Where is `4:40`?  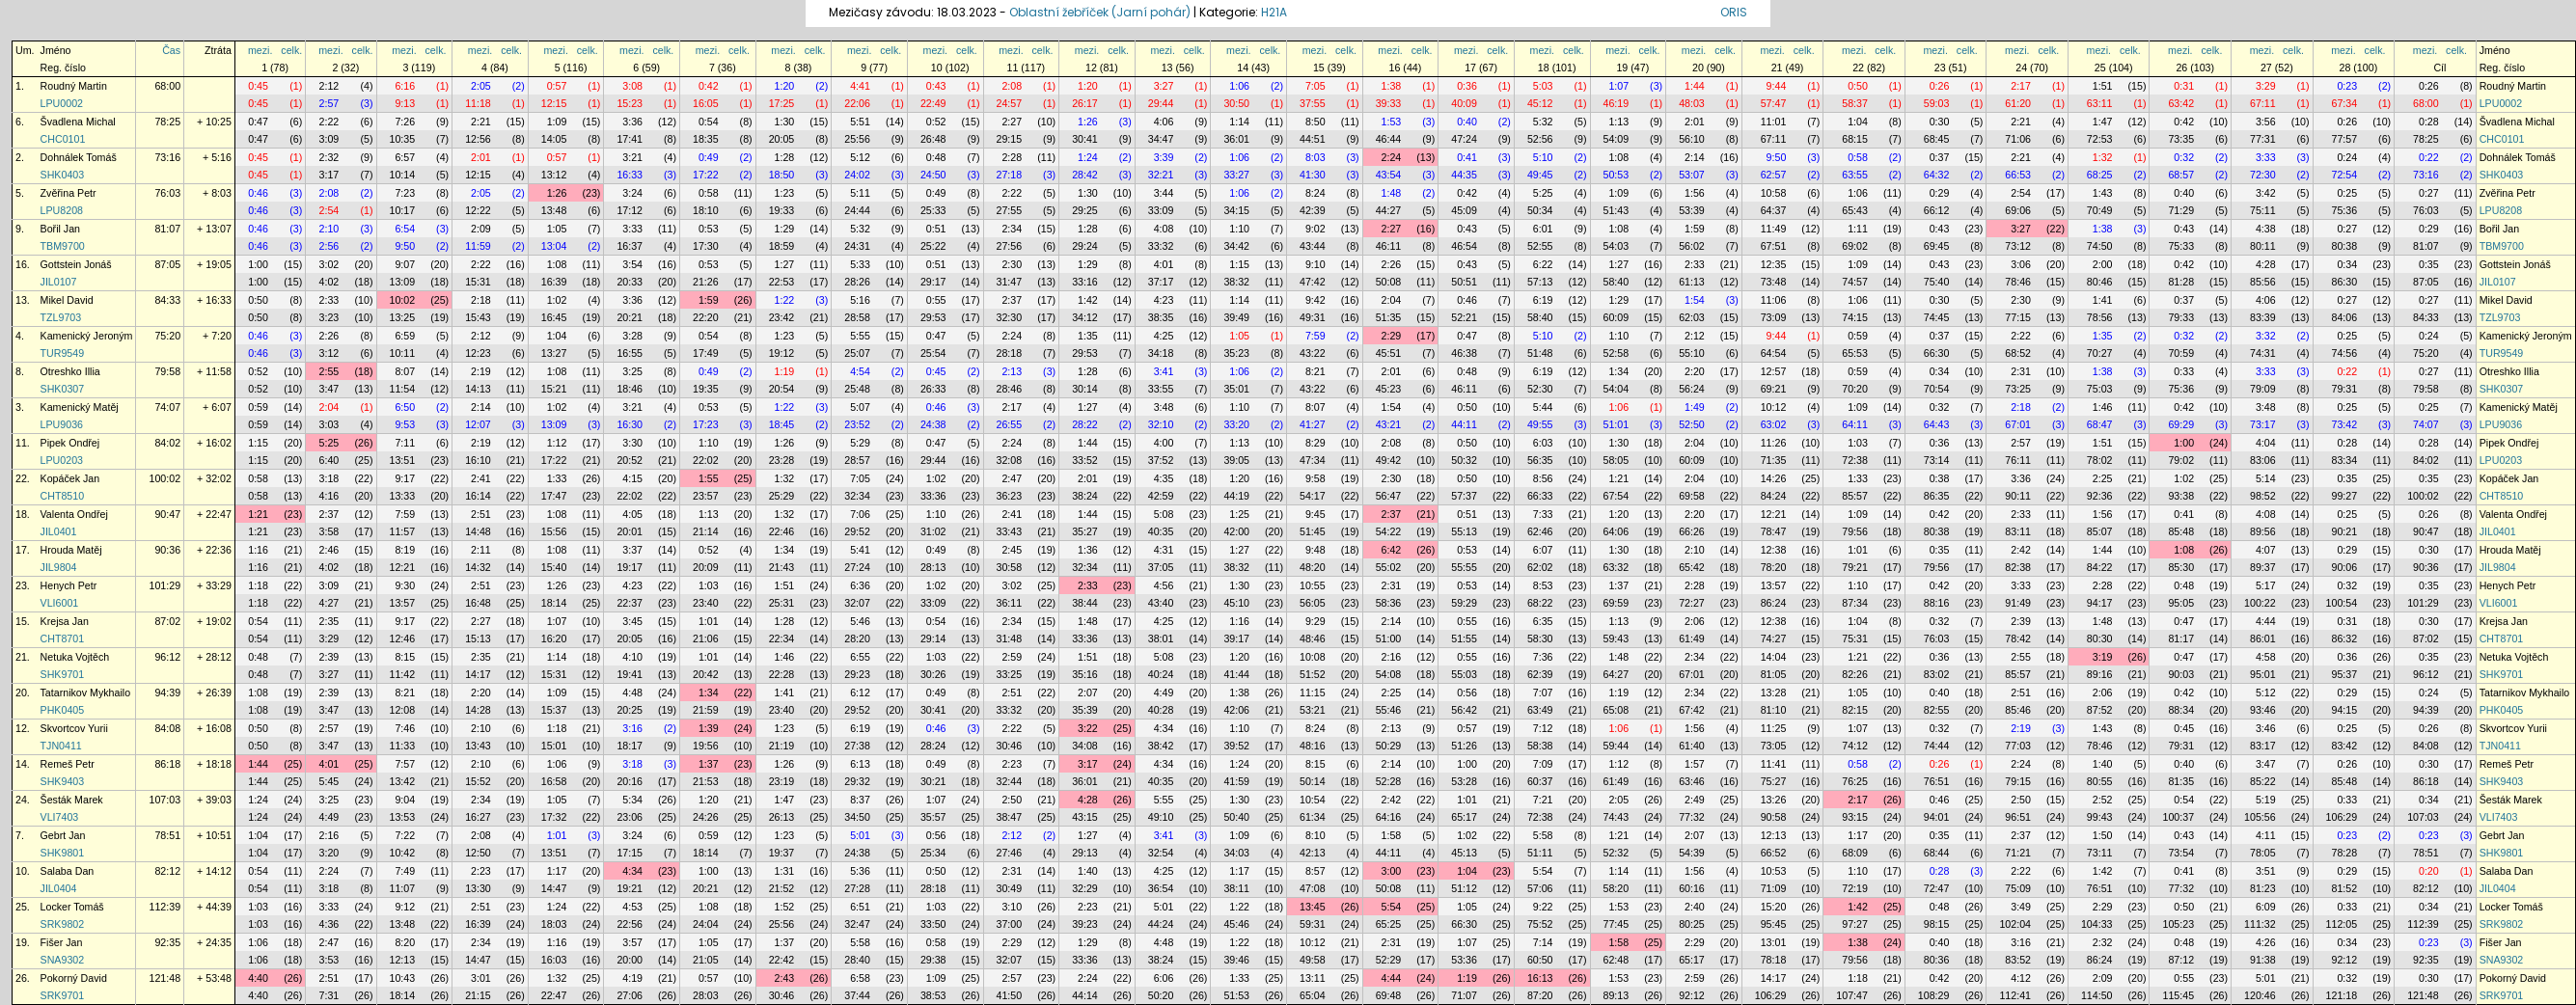
4:40 is located at coordinates (258, 978).